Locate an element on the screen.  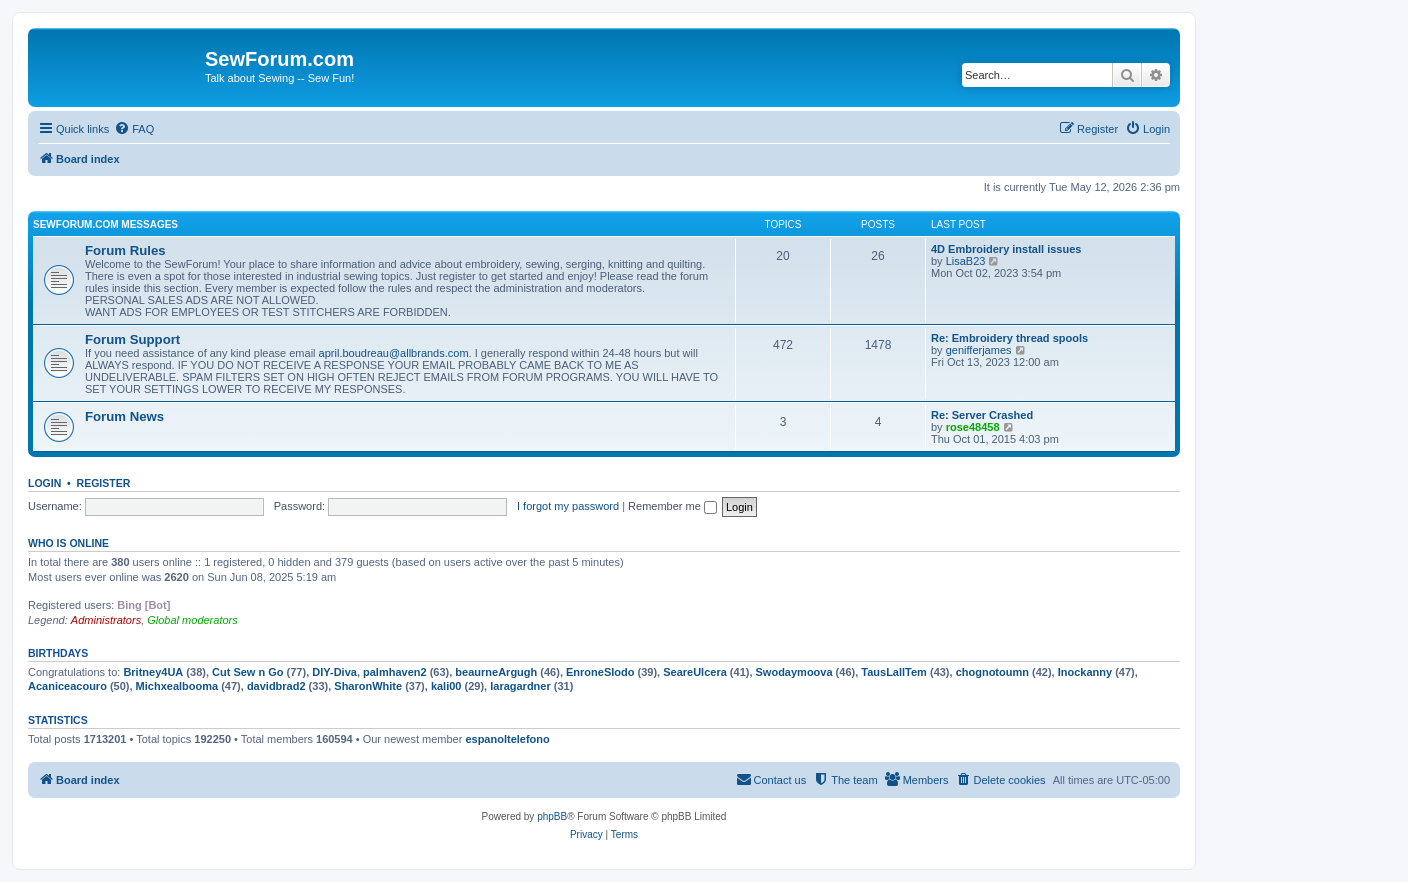
Swodaymoova is located at coordinates (794, 672).